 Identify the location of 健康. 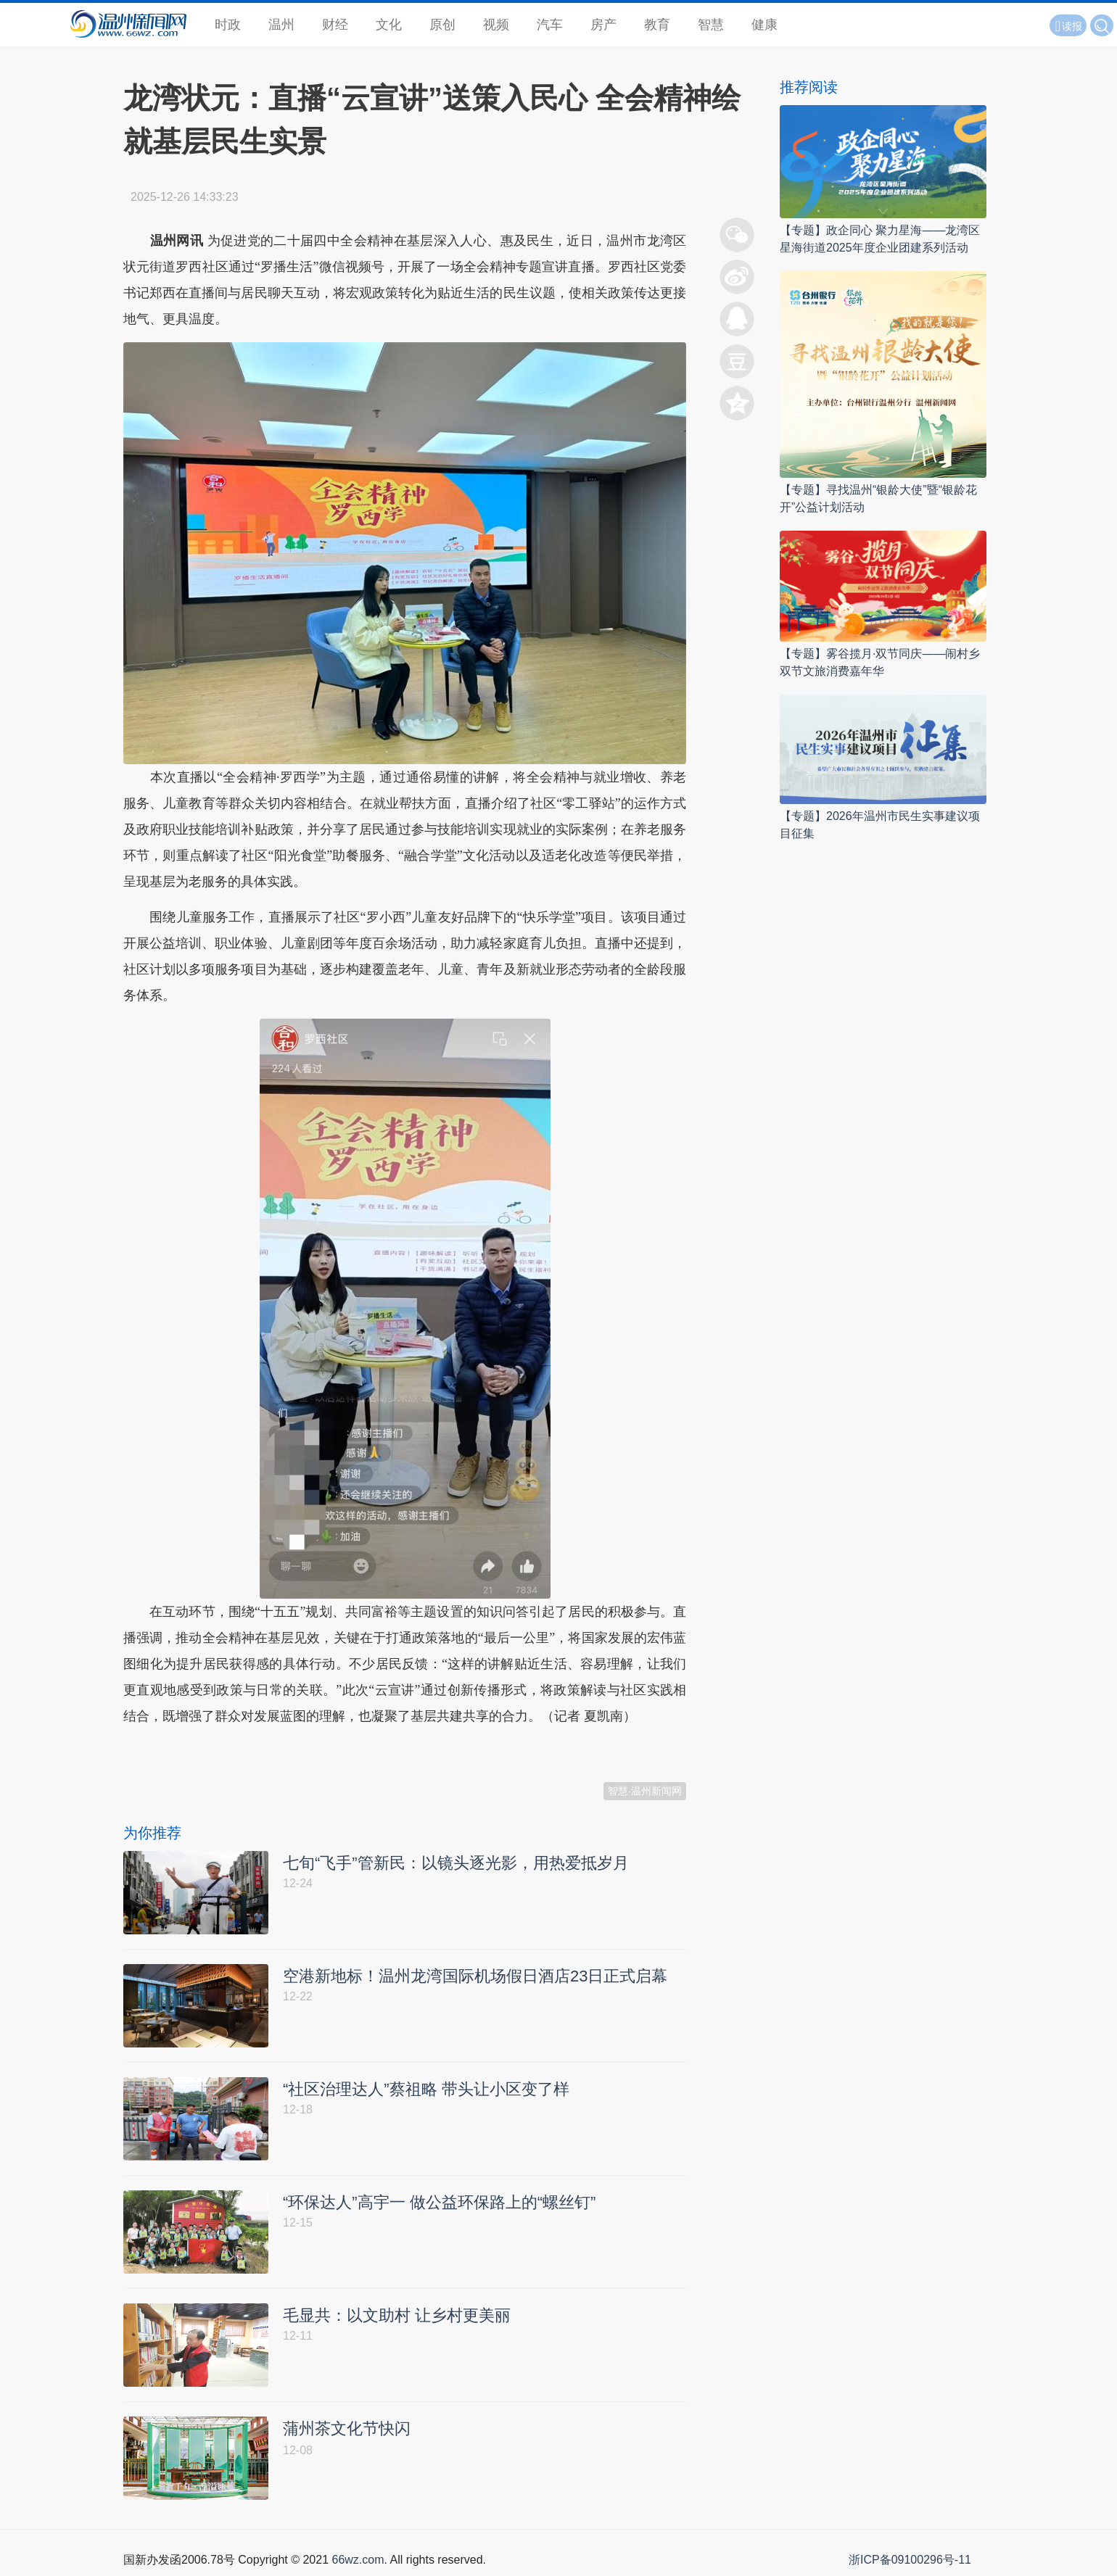
(764, 24).